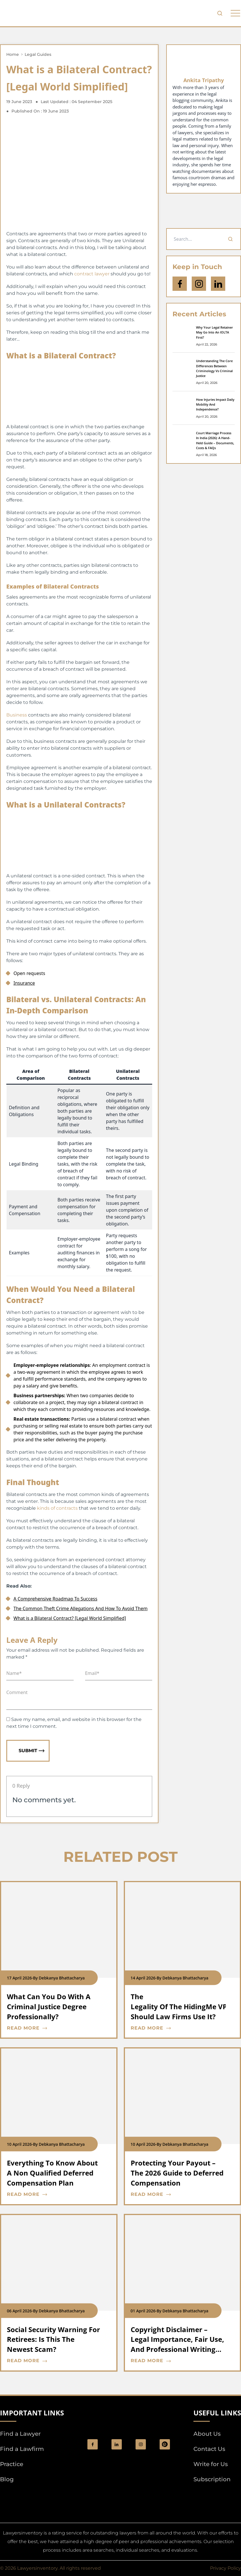  What do you see at coordinates (57, 1508) in the screenshot?
I see `kinds of contracts` at bounding box center [57, 1508].